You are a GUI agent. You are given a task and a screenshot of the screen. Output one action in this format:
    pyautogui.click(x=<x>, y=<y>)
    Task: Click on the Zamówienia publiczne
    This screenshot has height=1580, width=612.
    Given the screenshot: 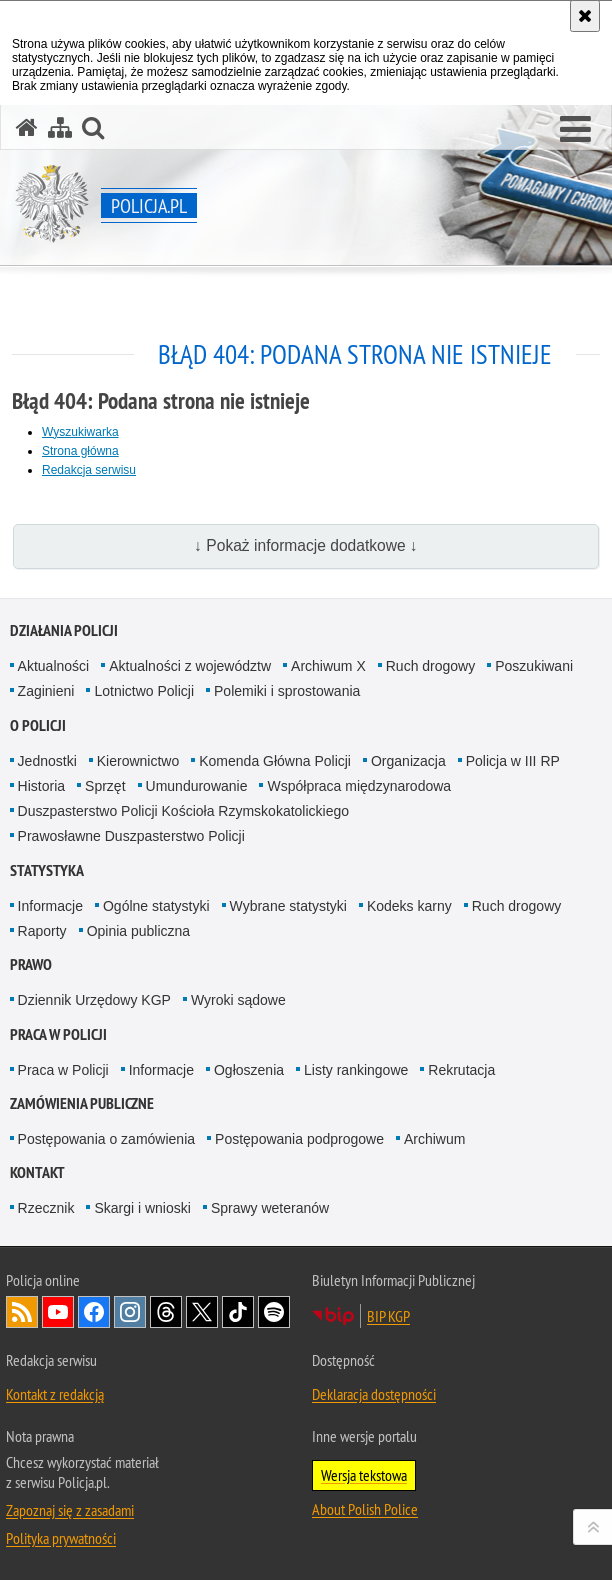 What is the action you would take?
    pyautogui.click(x=82, y=1103)
    